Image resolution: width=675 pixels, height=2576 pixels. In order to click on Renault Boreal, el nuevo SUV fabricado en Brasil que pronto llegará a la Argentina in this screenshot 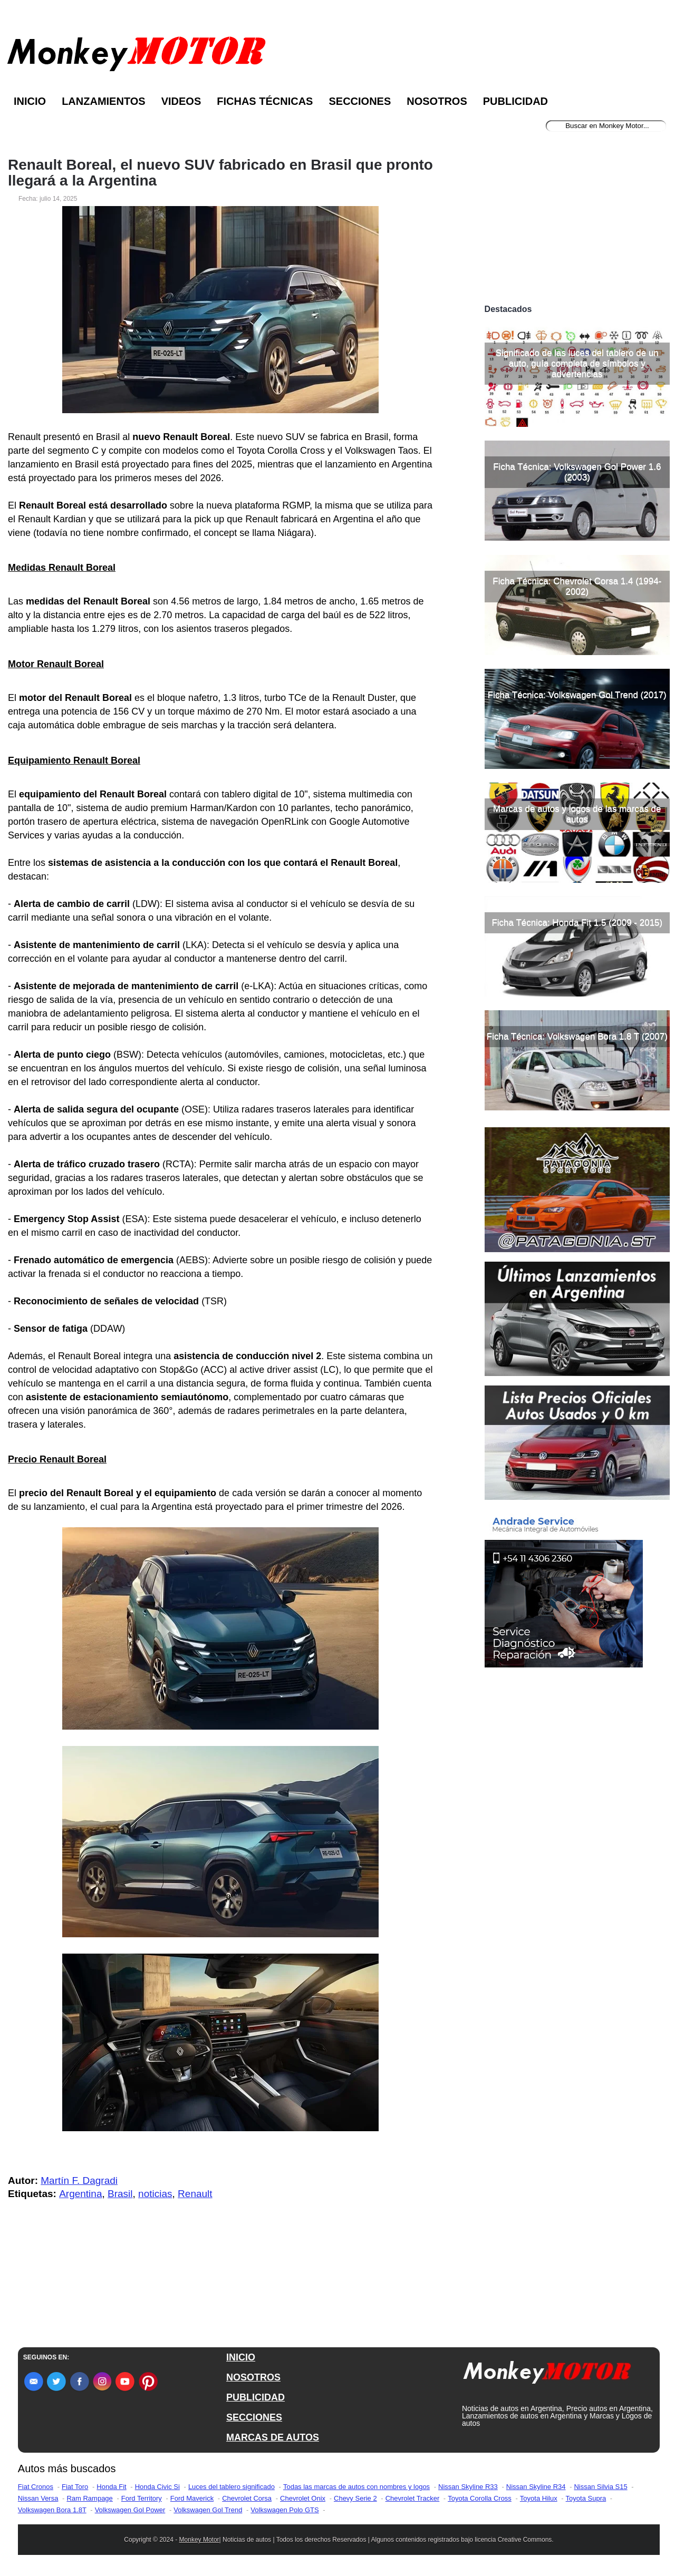, I will do `click(220, 173)`.